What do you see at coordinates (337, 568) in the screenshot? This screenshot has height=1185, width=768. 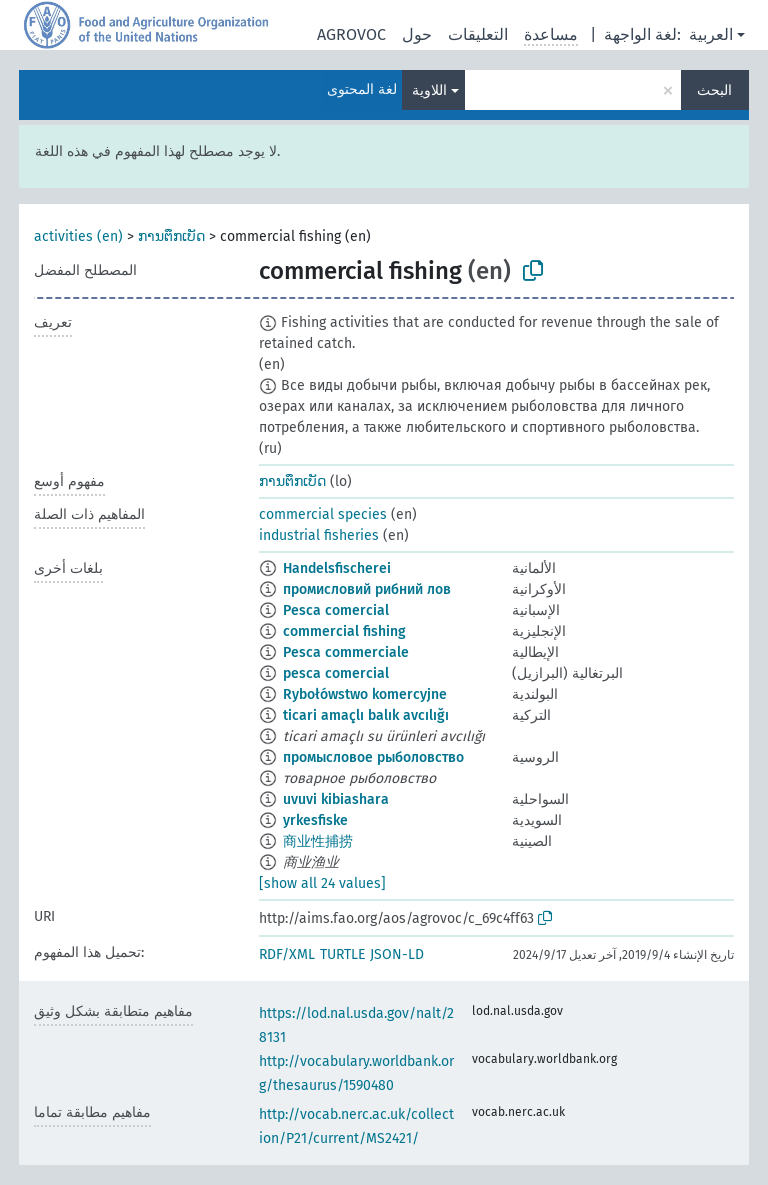 I see `Handelsfischerei` at bounding box center [337, 568].